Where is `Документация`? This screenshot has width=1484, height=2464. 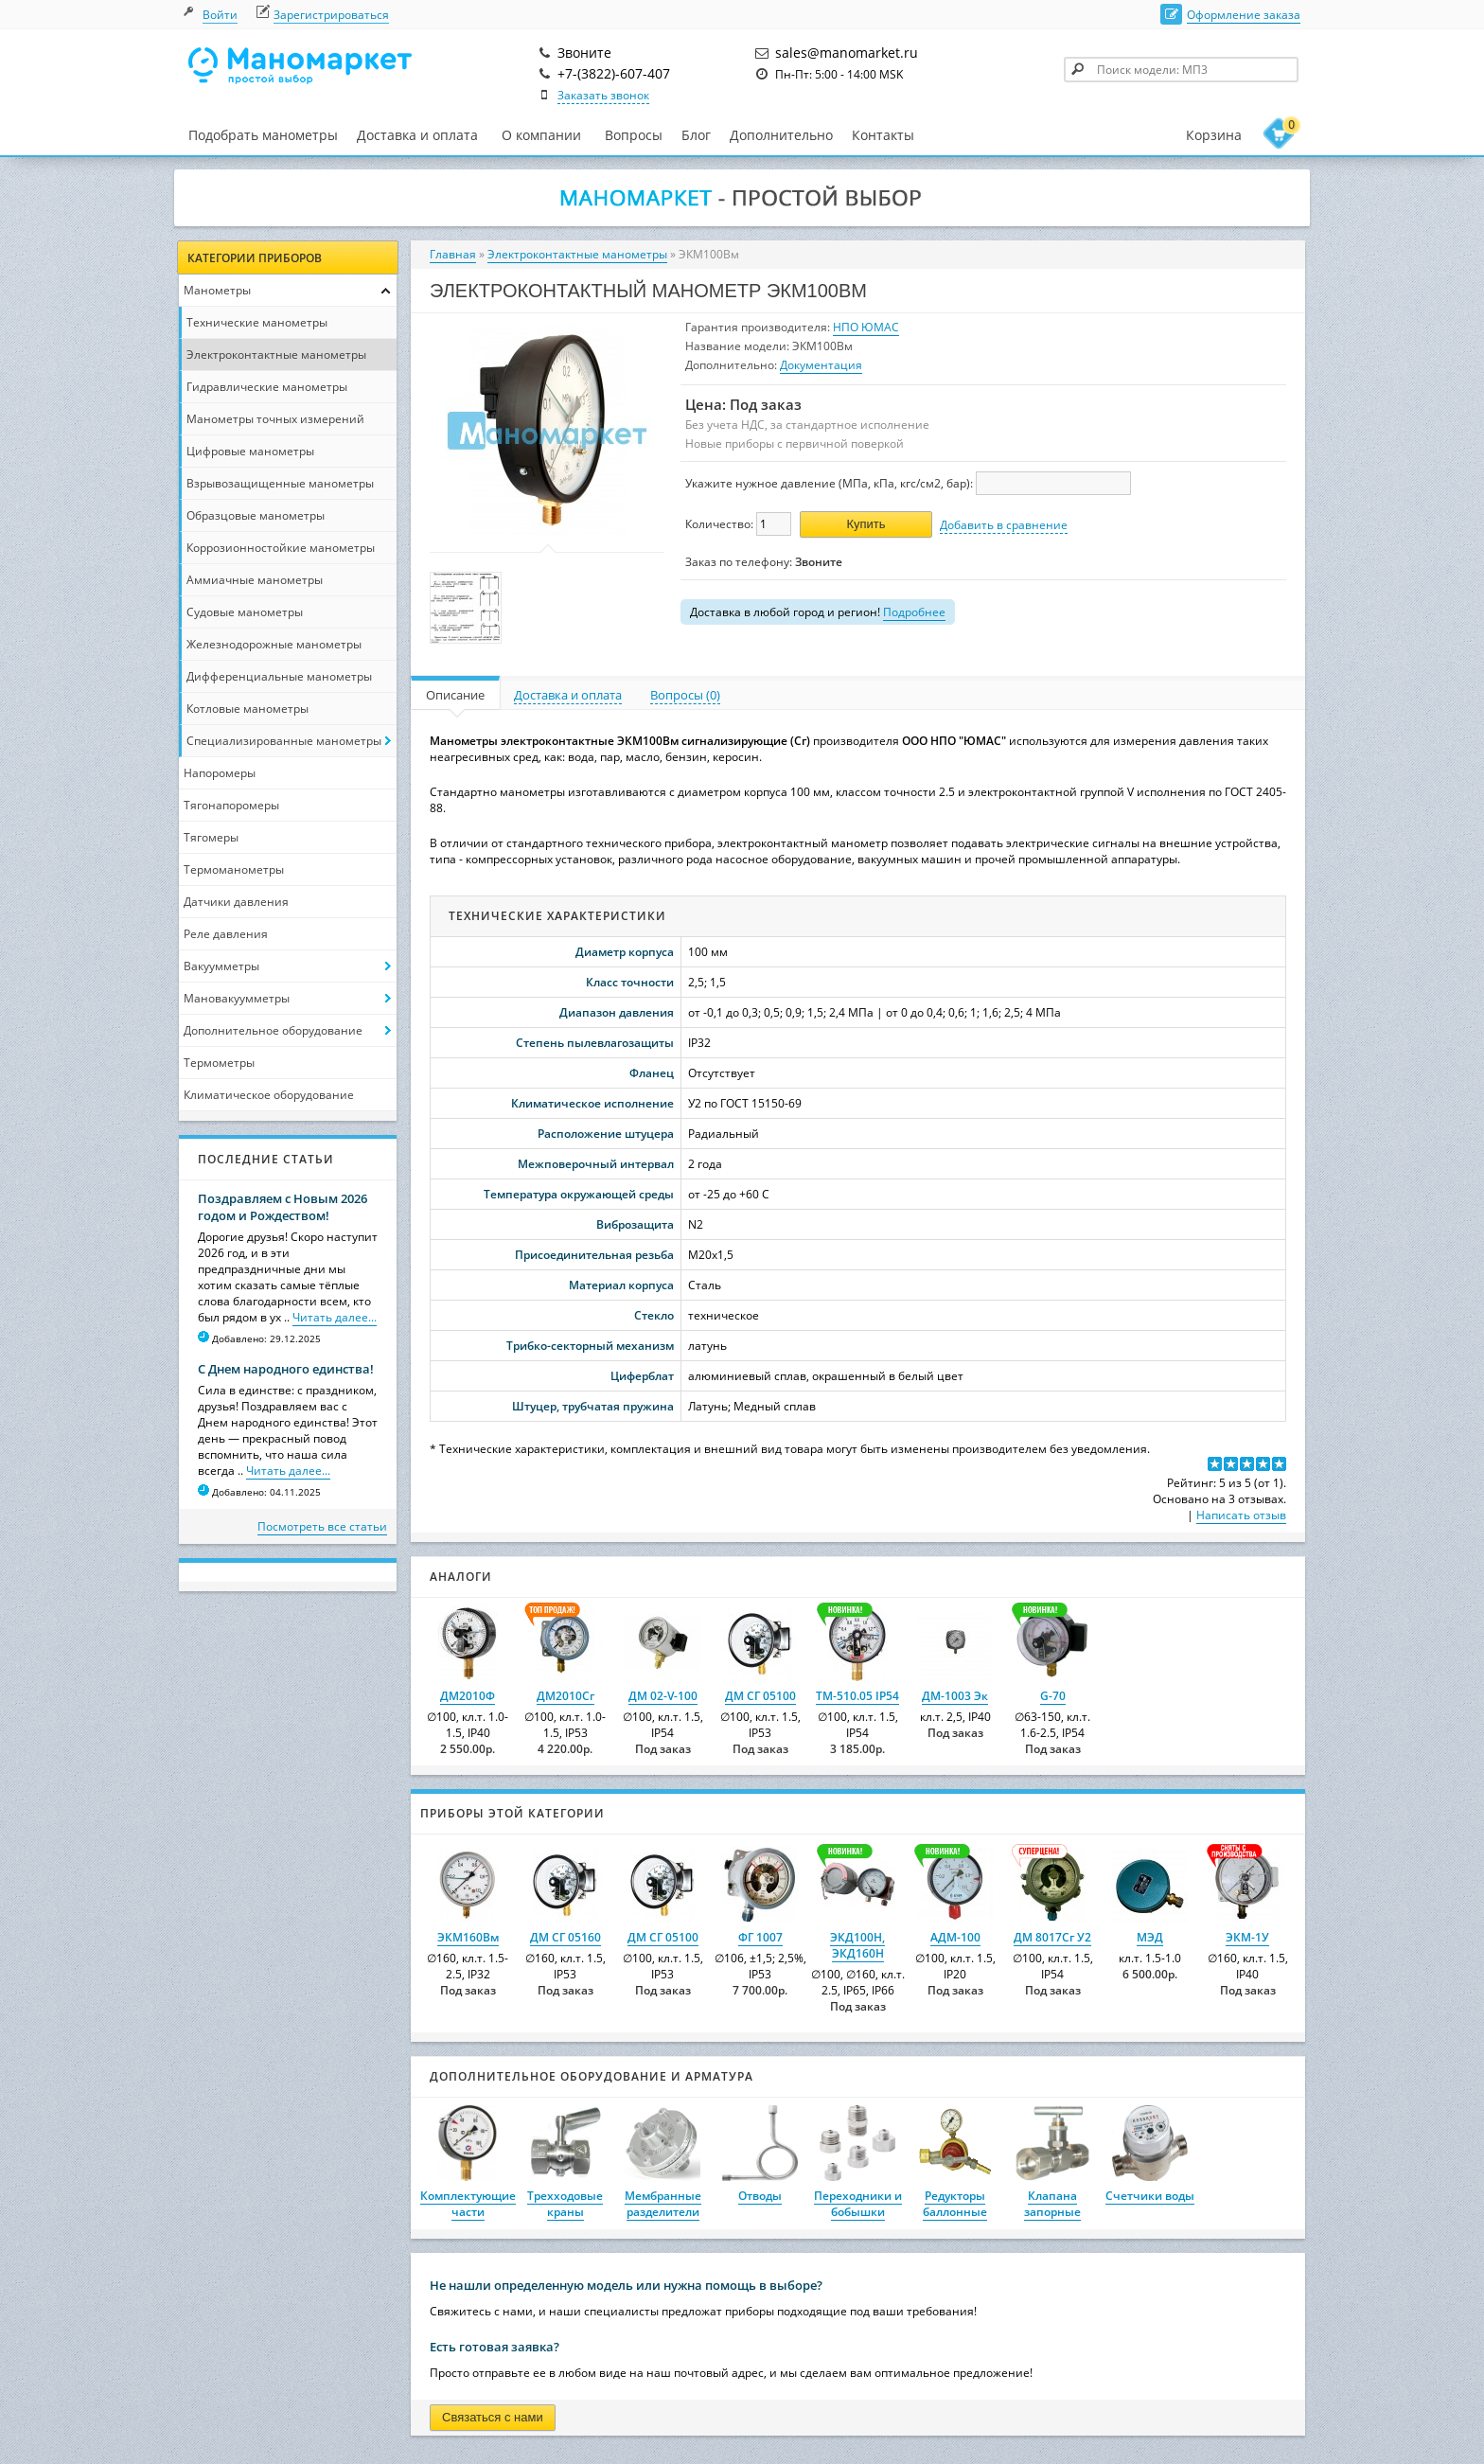
Документация is located at coordinates (821, 365).